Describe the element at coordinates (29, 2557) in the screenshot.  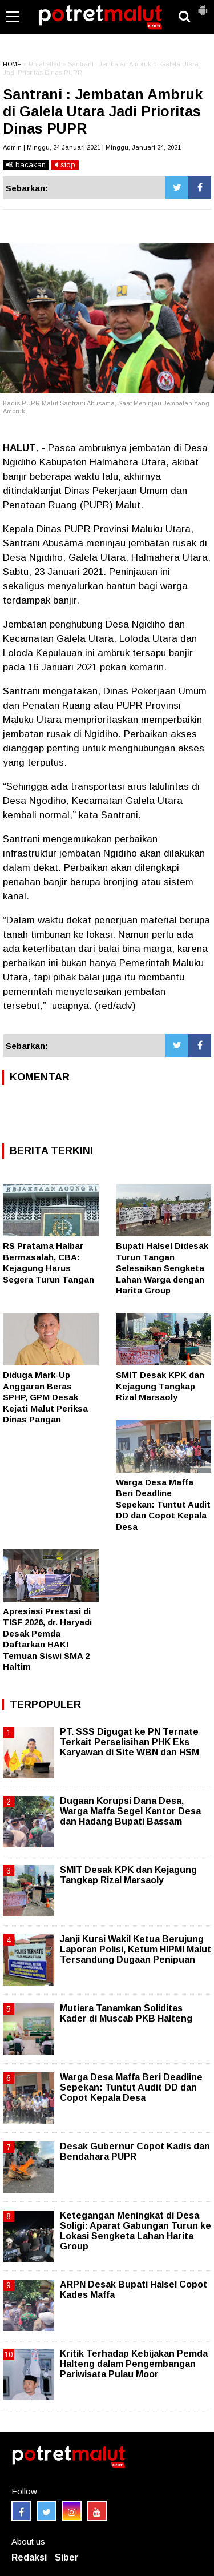
I see `Redaksi` at that location.